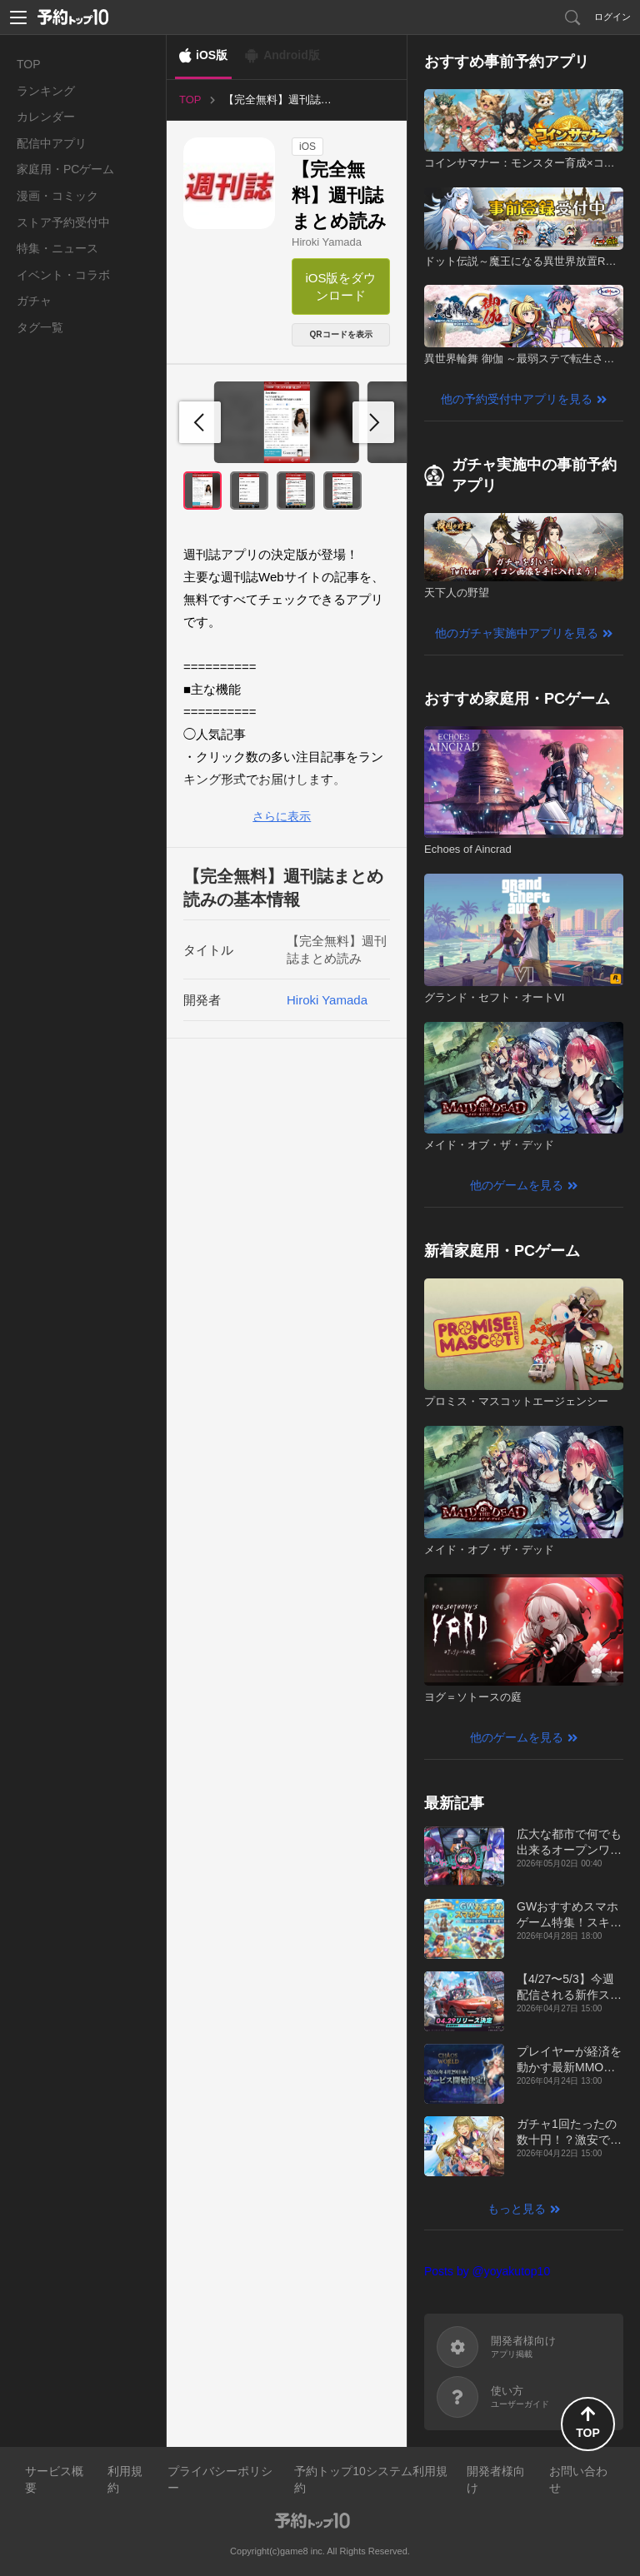 The width and height of the screenshot is (640, 2576). I want to click on iOS版をダウンロード, so click(340, 286).